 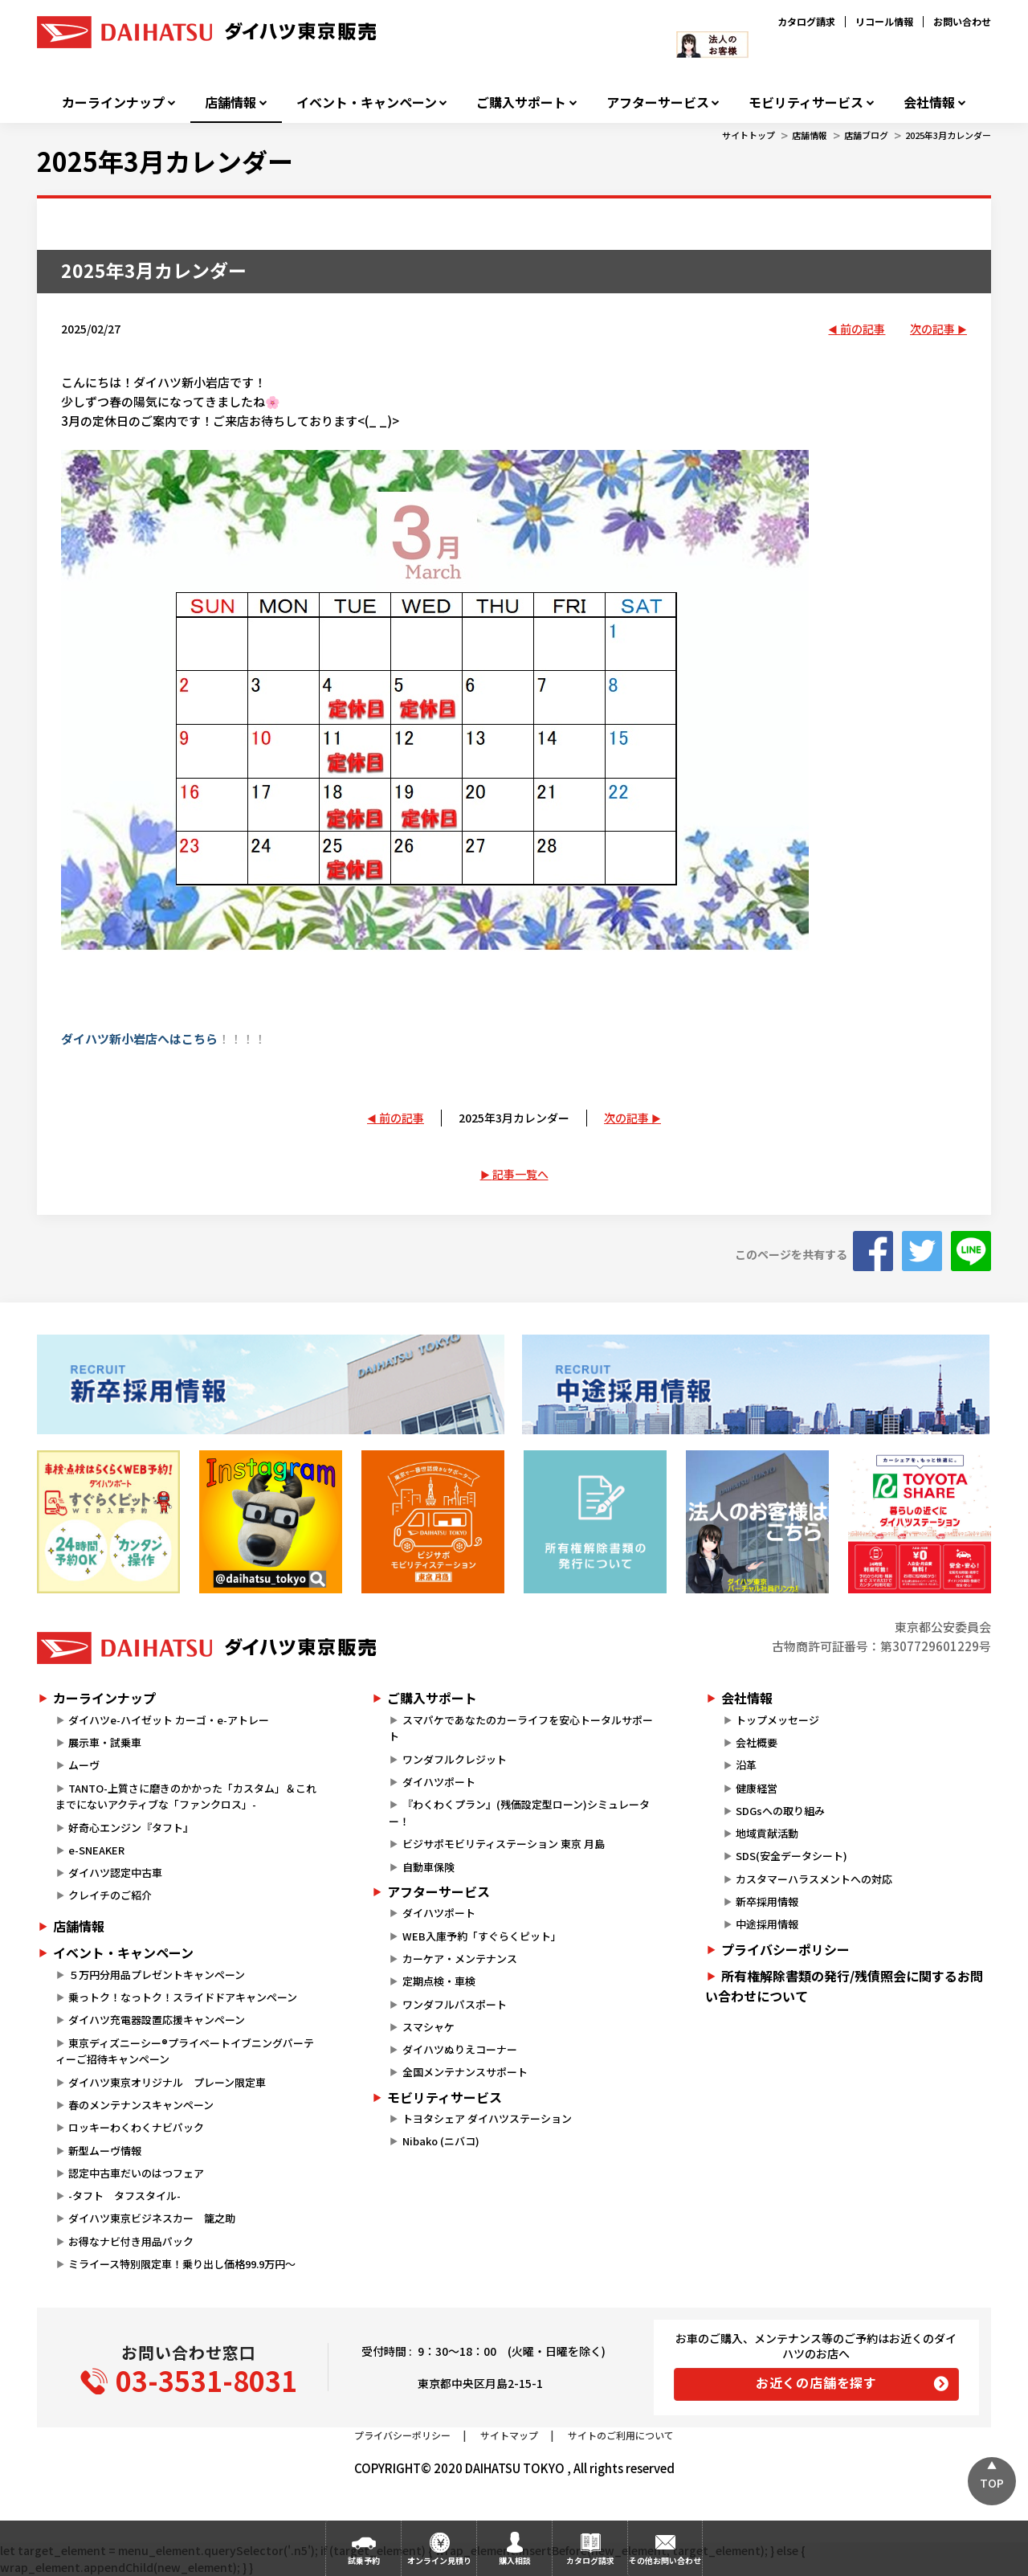 What do you see at coordinates (665, 2560) in the screenshot?
I see `その他お問い合わせ` at bounding box center [665, 2560].